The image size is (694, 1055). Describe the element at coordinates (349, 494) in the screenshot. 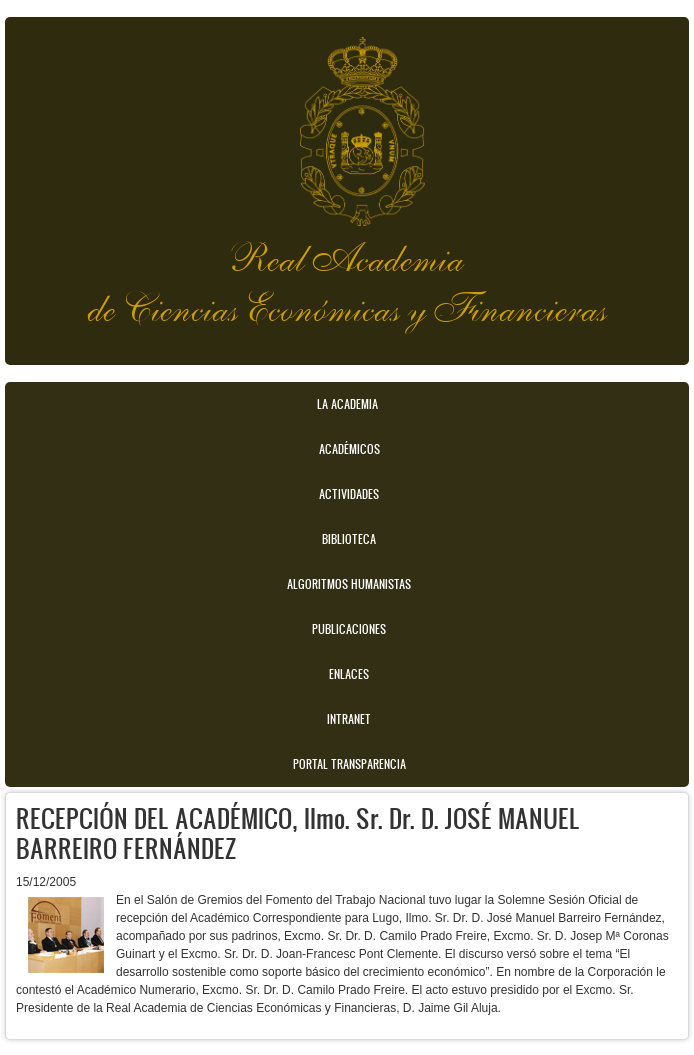

I see `Actividades` at that location.